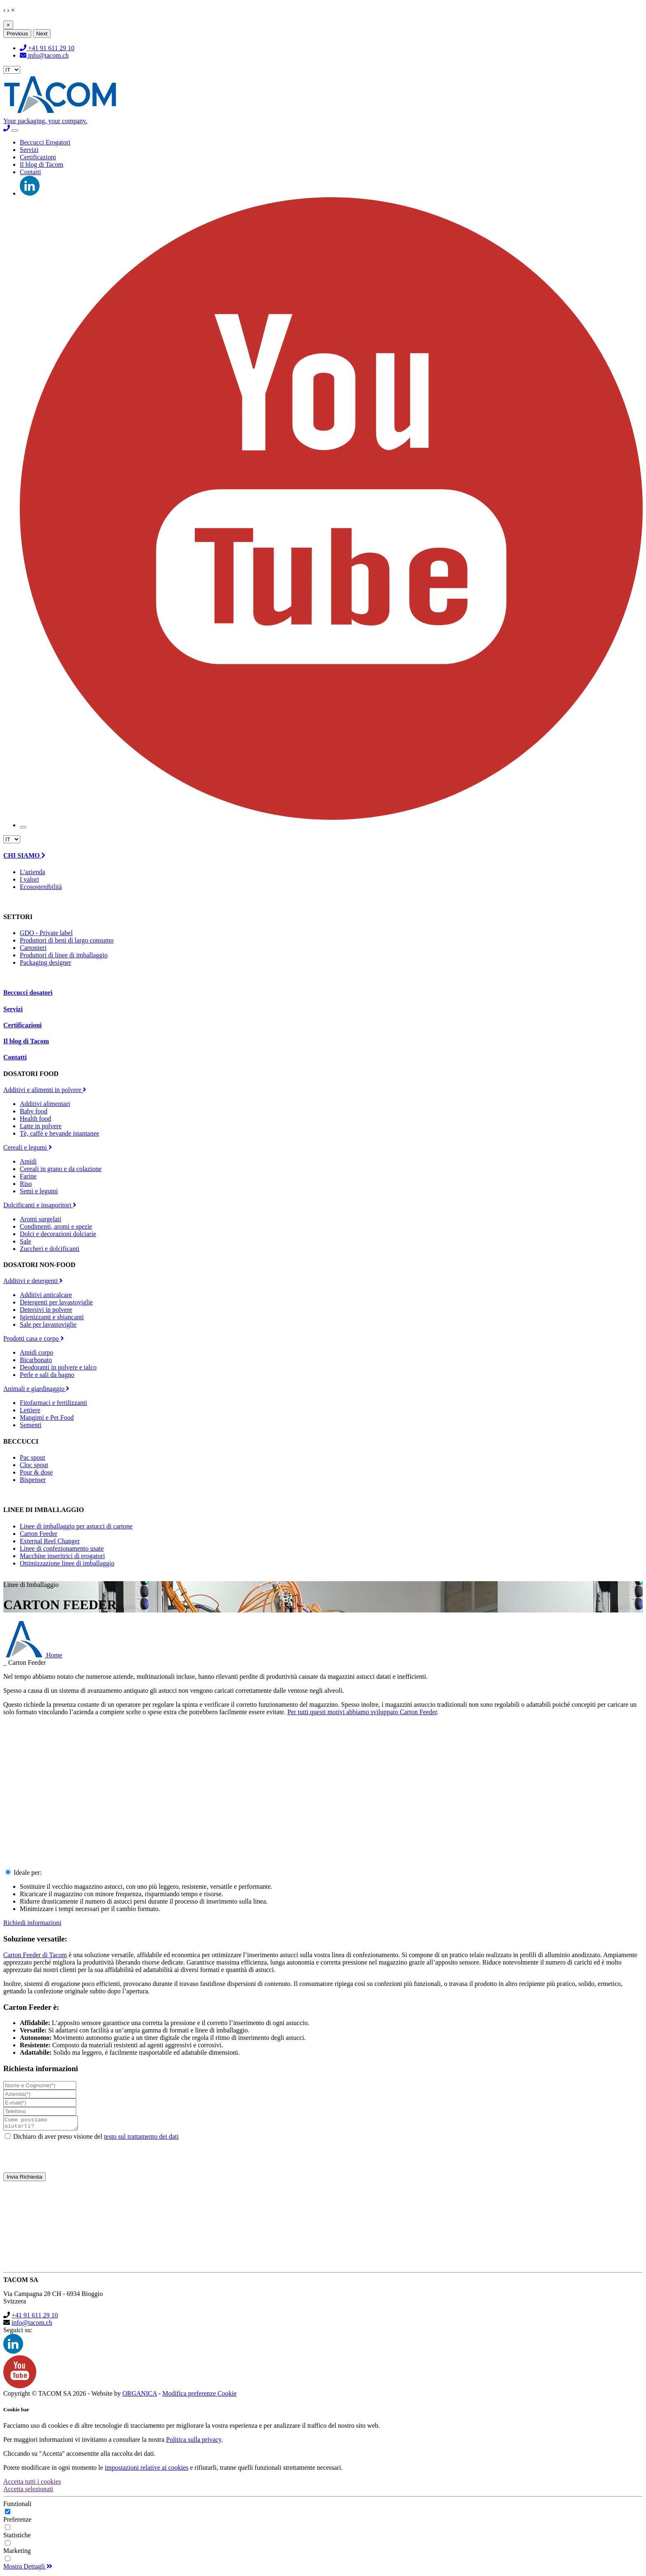  What do you see at coordinates (24, 2179) in the screenshot?
I see `Invia Richiesta` at bounding box center [24, 2179].